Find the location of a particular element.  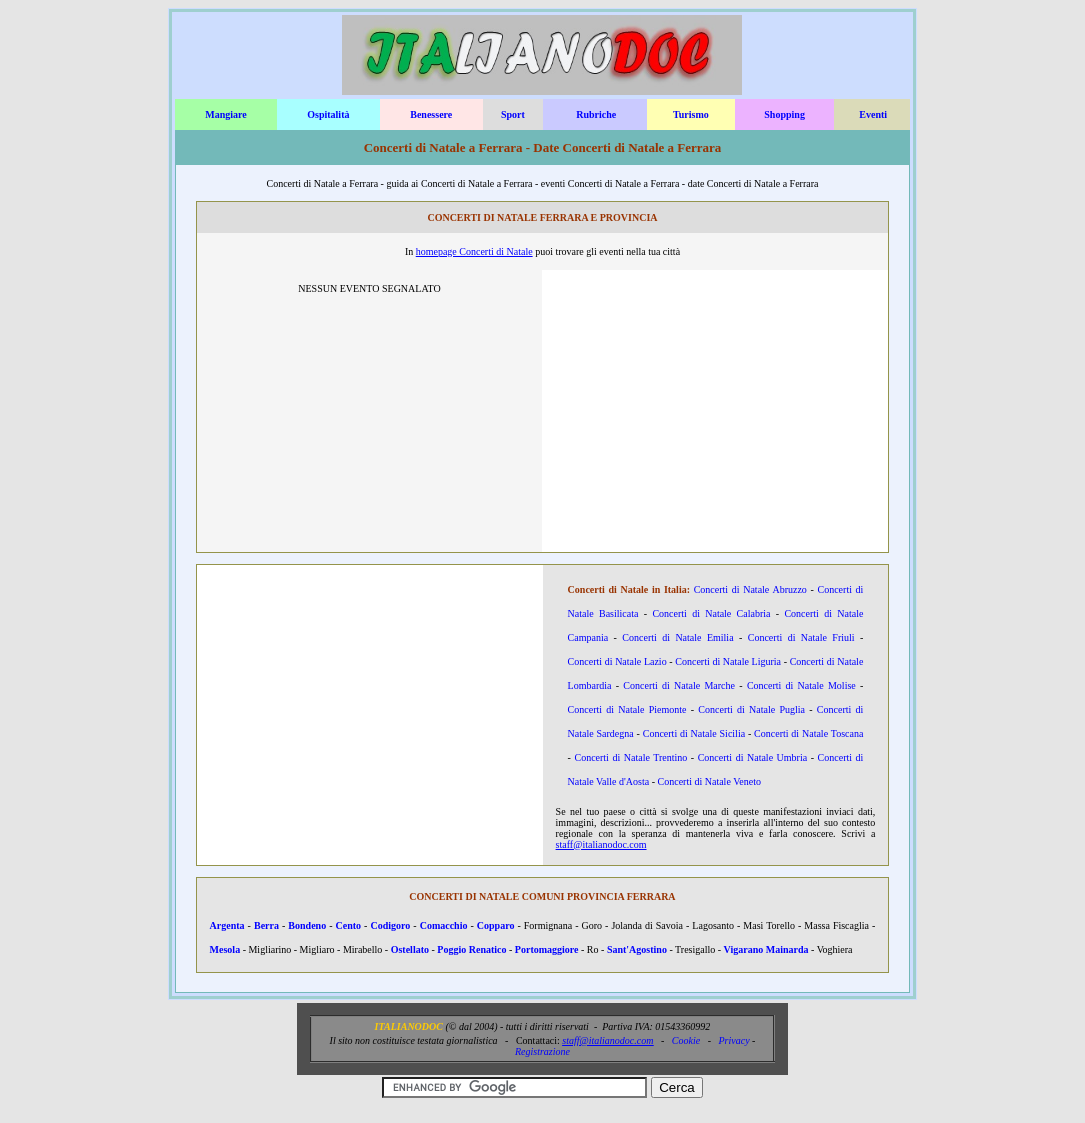

Concerti di Natale Friuli is located at coordinates (801, 637).